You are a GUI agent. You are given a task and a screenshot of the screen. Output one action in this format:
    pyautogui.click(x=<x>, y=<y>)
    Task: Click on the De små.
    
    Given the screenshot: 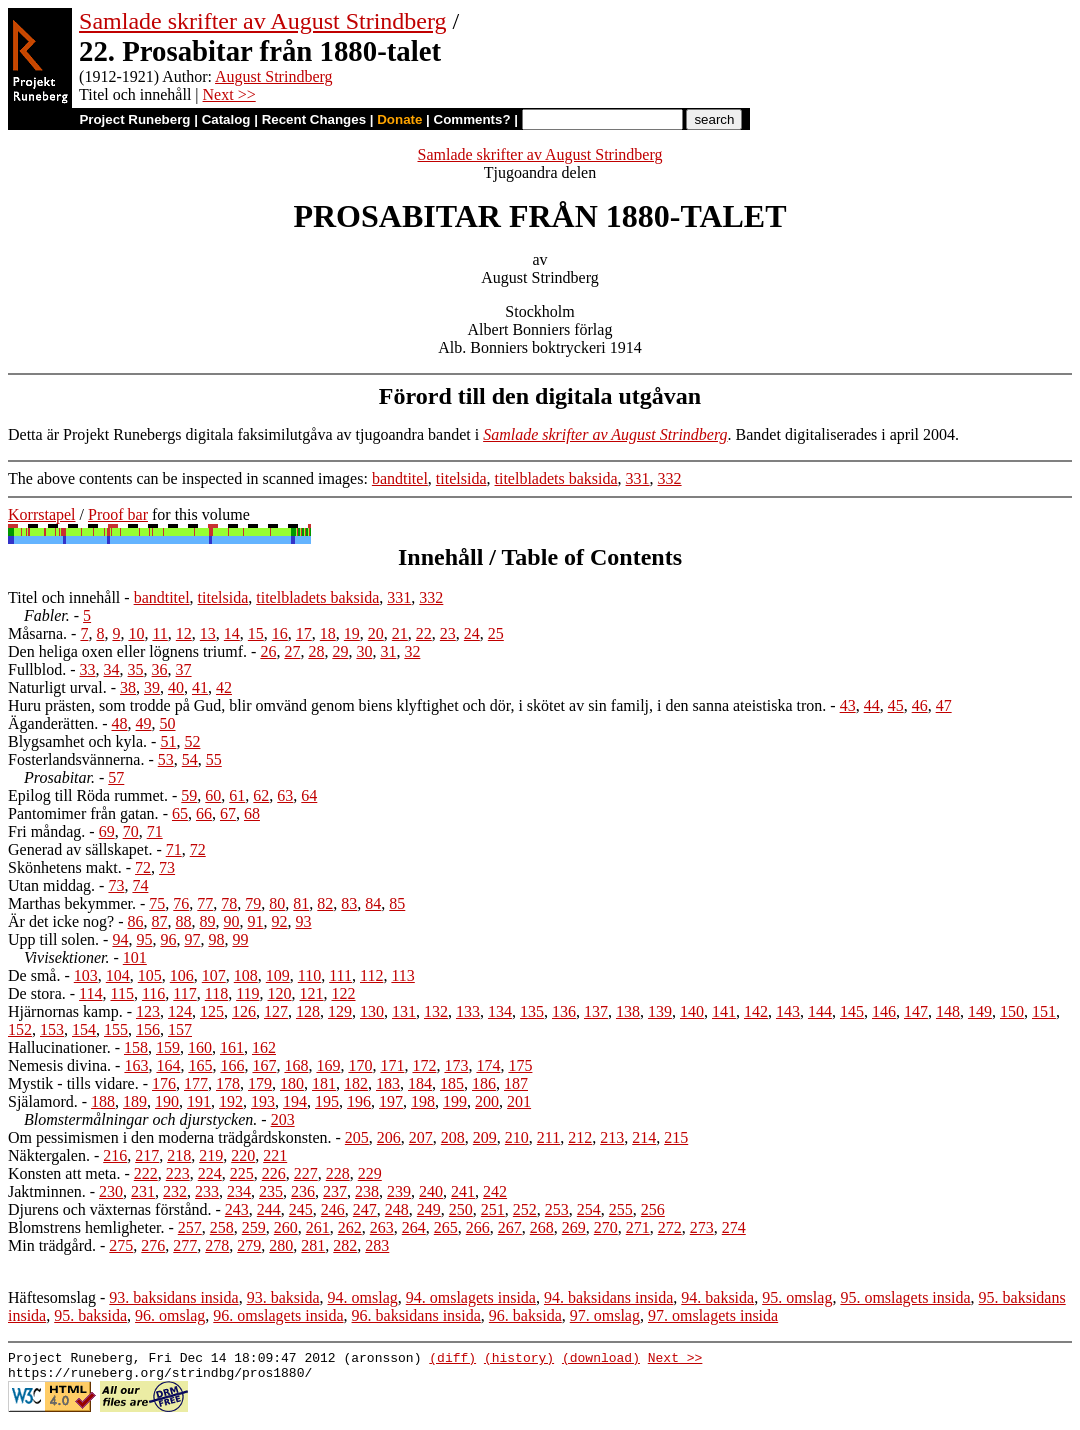 What is the action you would take?
    pyautogui.click(x=34, y=975)
    